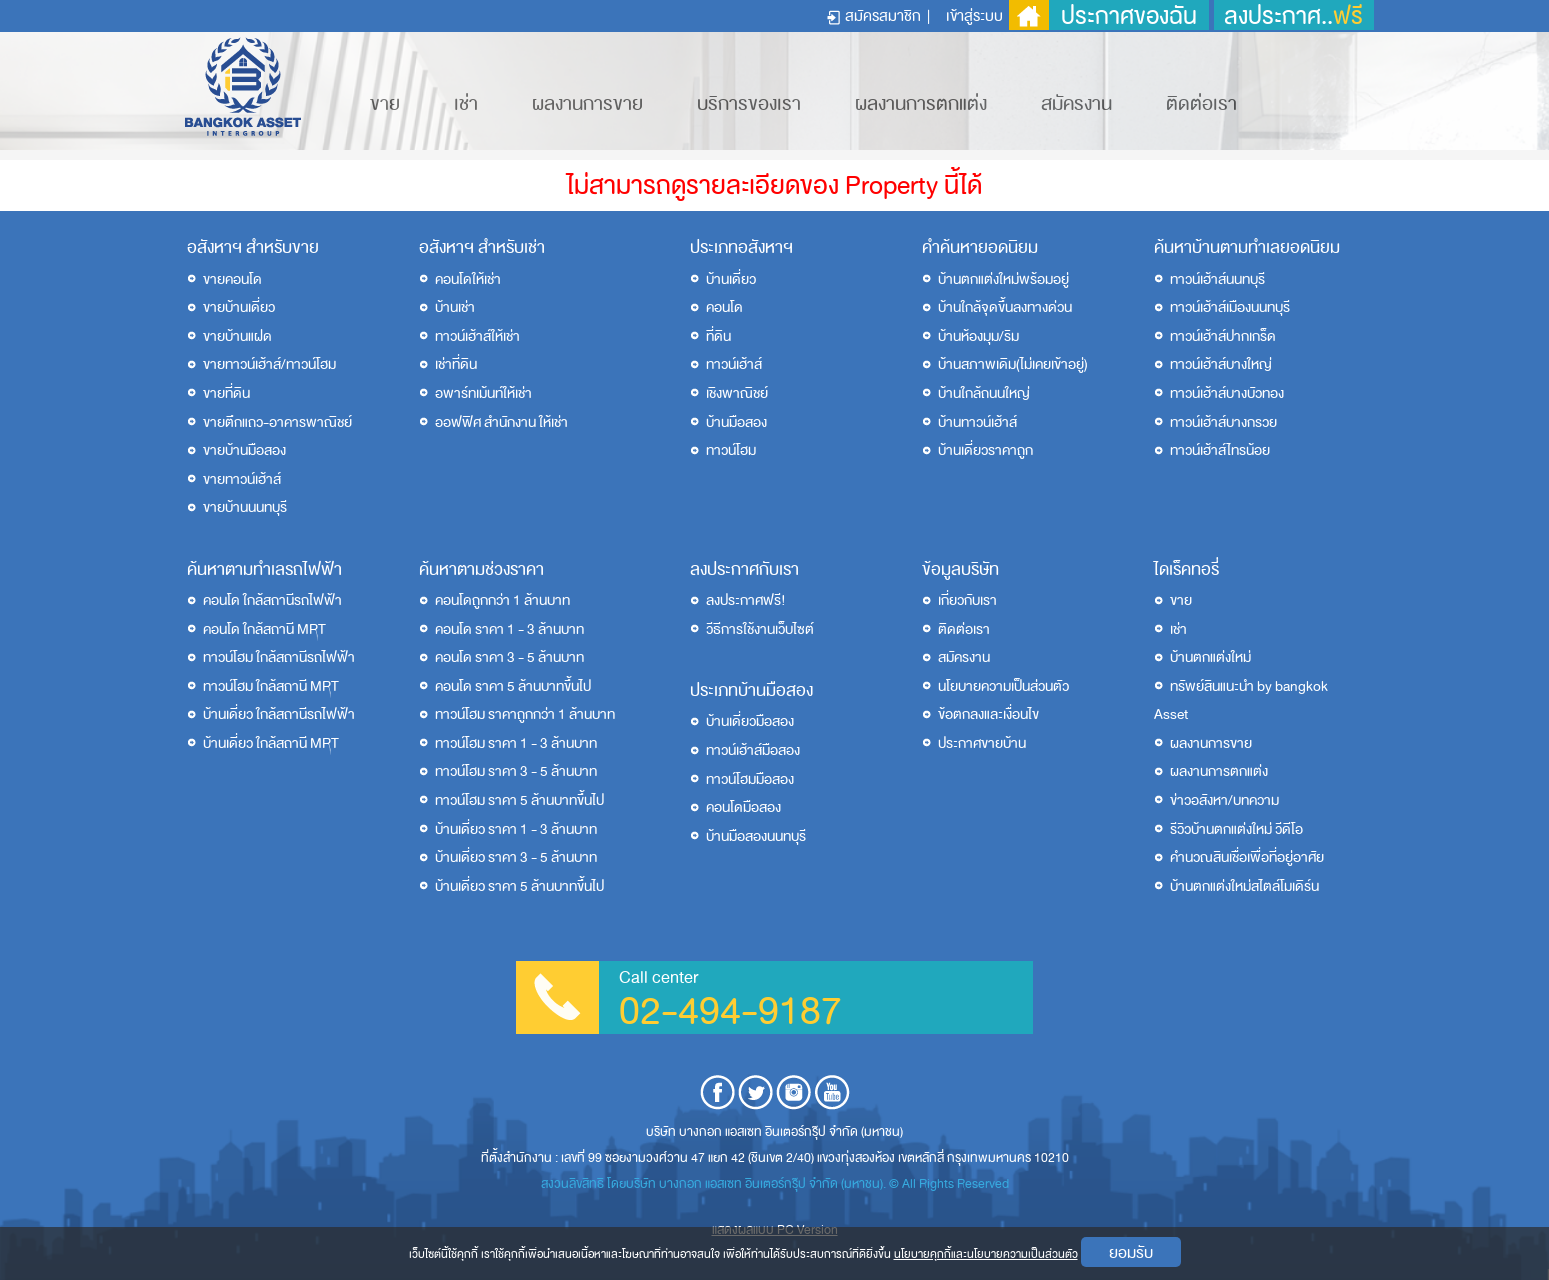  What do you see at coordinates (743, 807) in the screenshot?
I see `คอนโดมือสอง` at bounding box center [743, 807].